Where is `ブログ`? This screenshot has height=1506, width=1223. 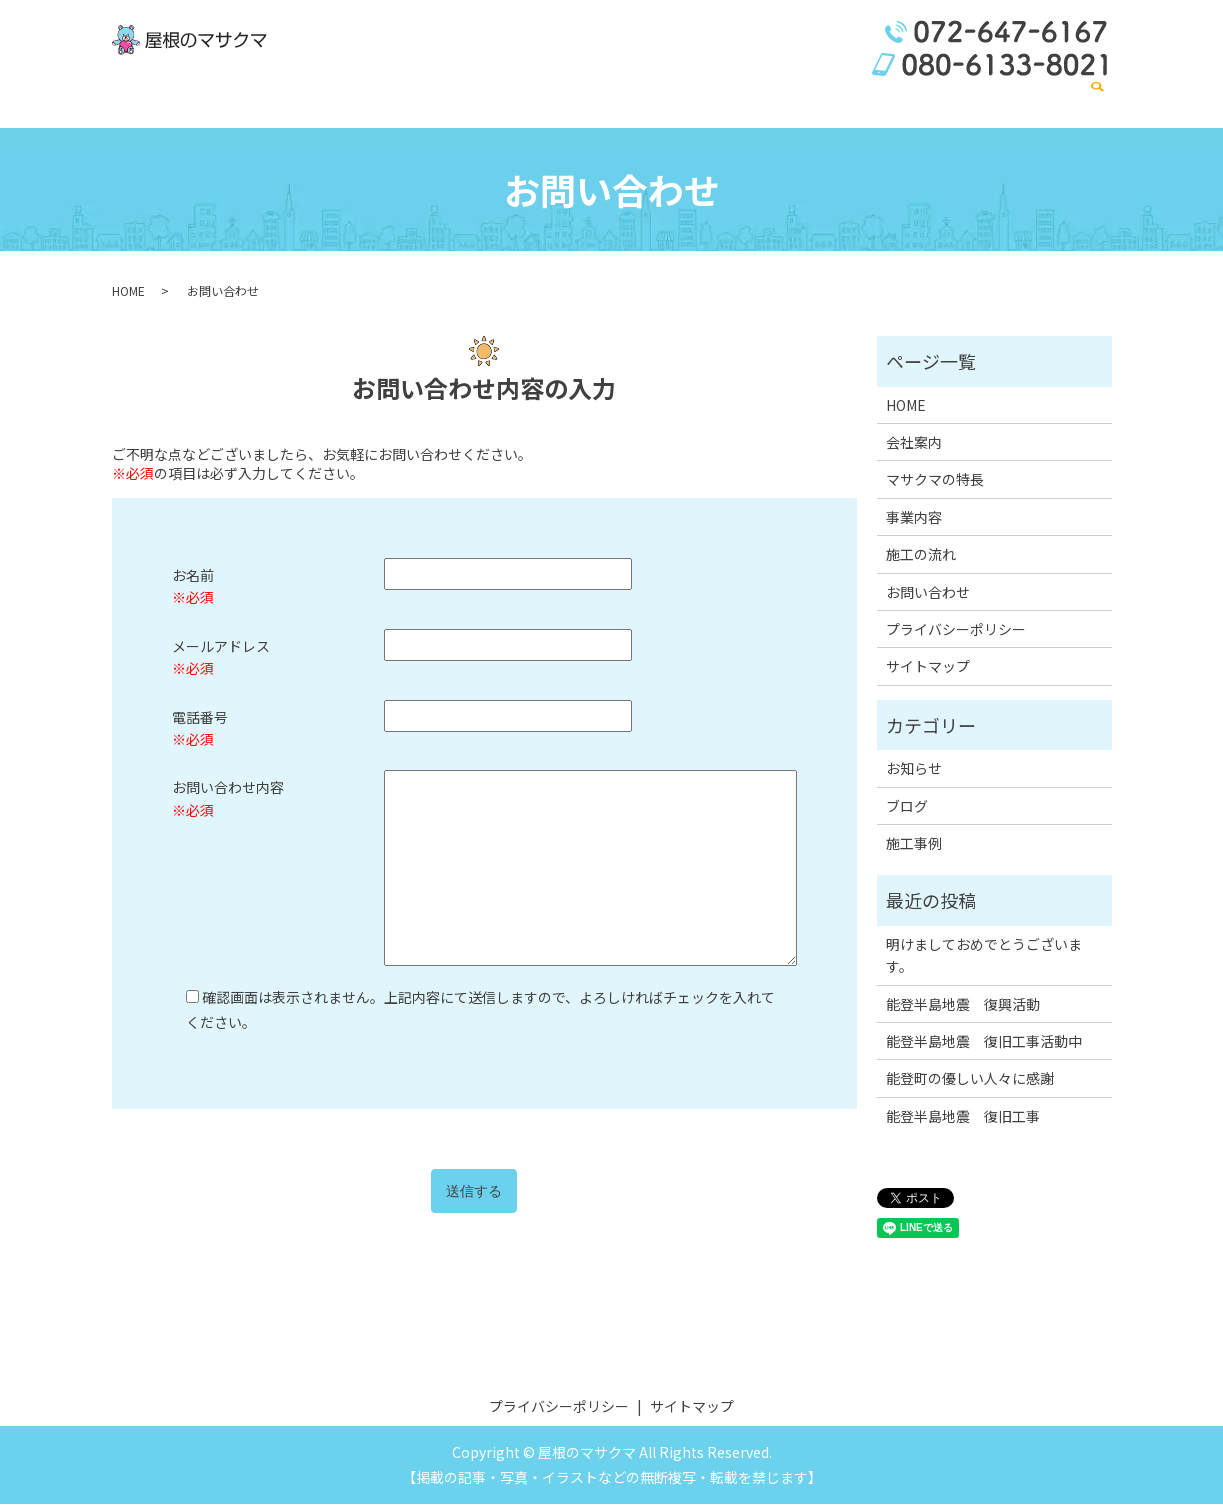 ブログ is located at coordinates (907, 808).